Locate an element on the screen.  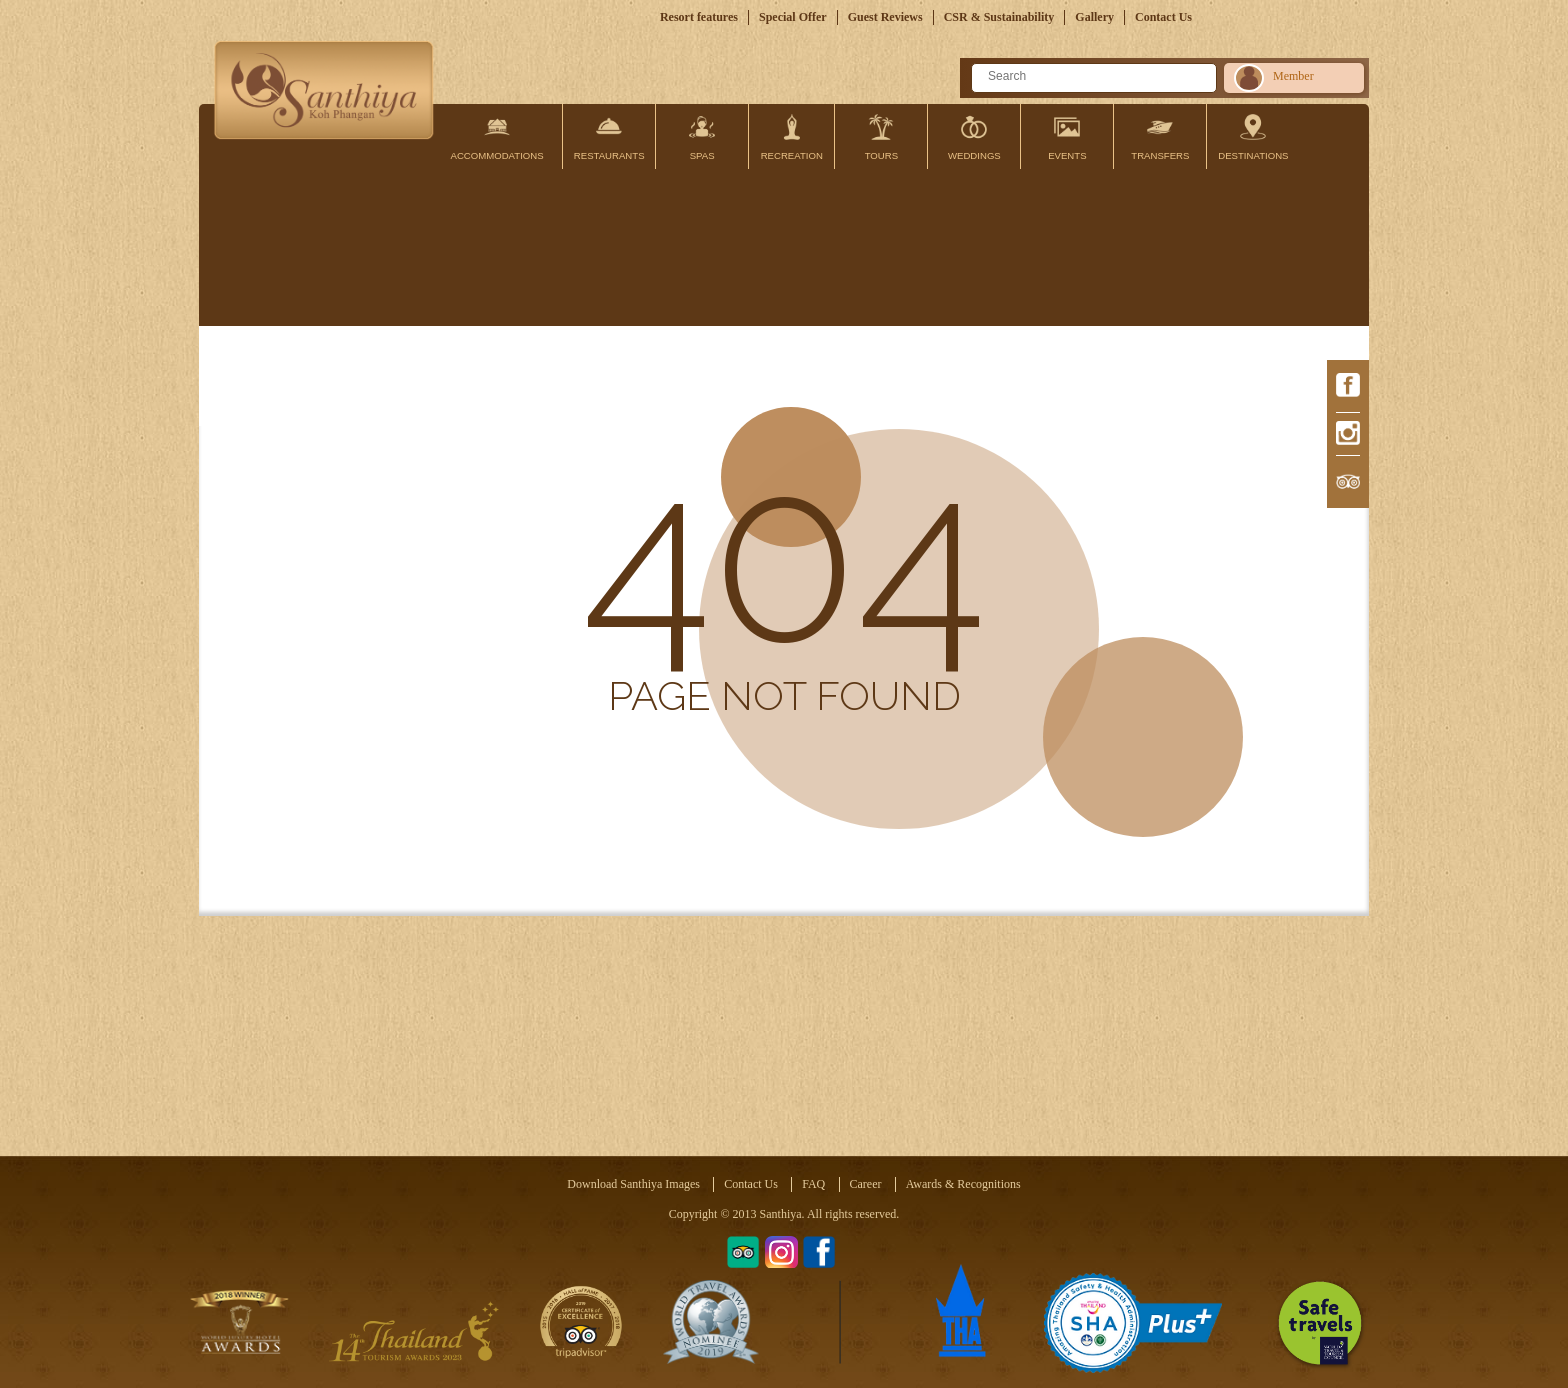
Download Santhiya Images is located at coordinates (633, 1184).